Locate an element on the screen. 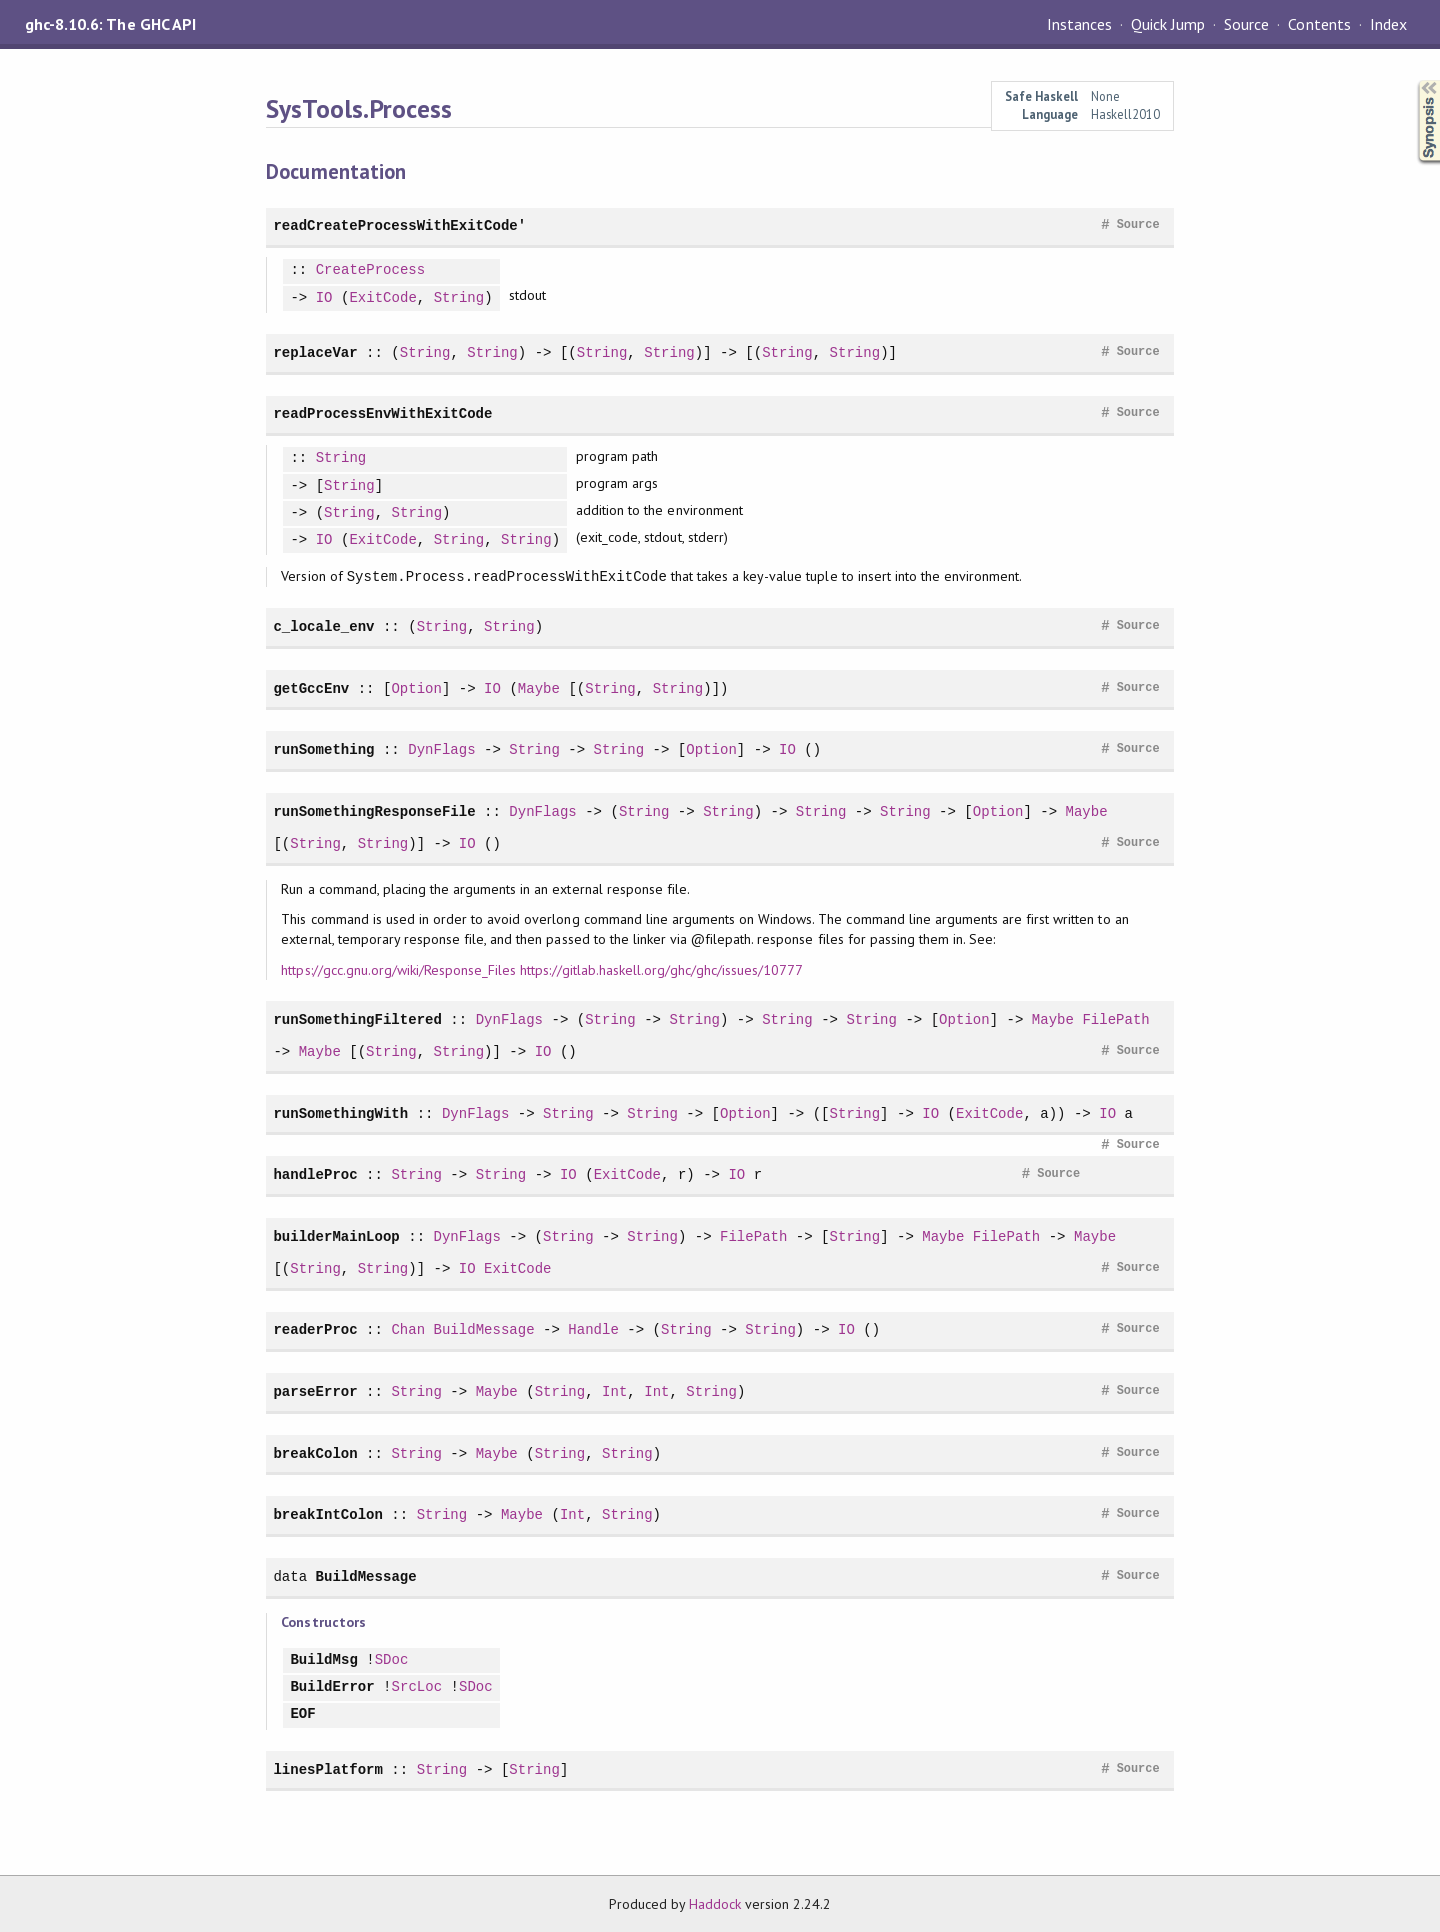  getGccEnv is located at coordinates (311, 688).